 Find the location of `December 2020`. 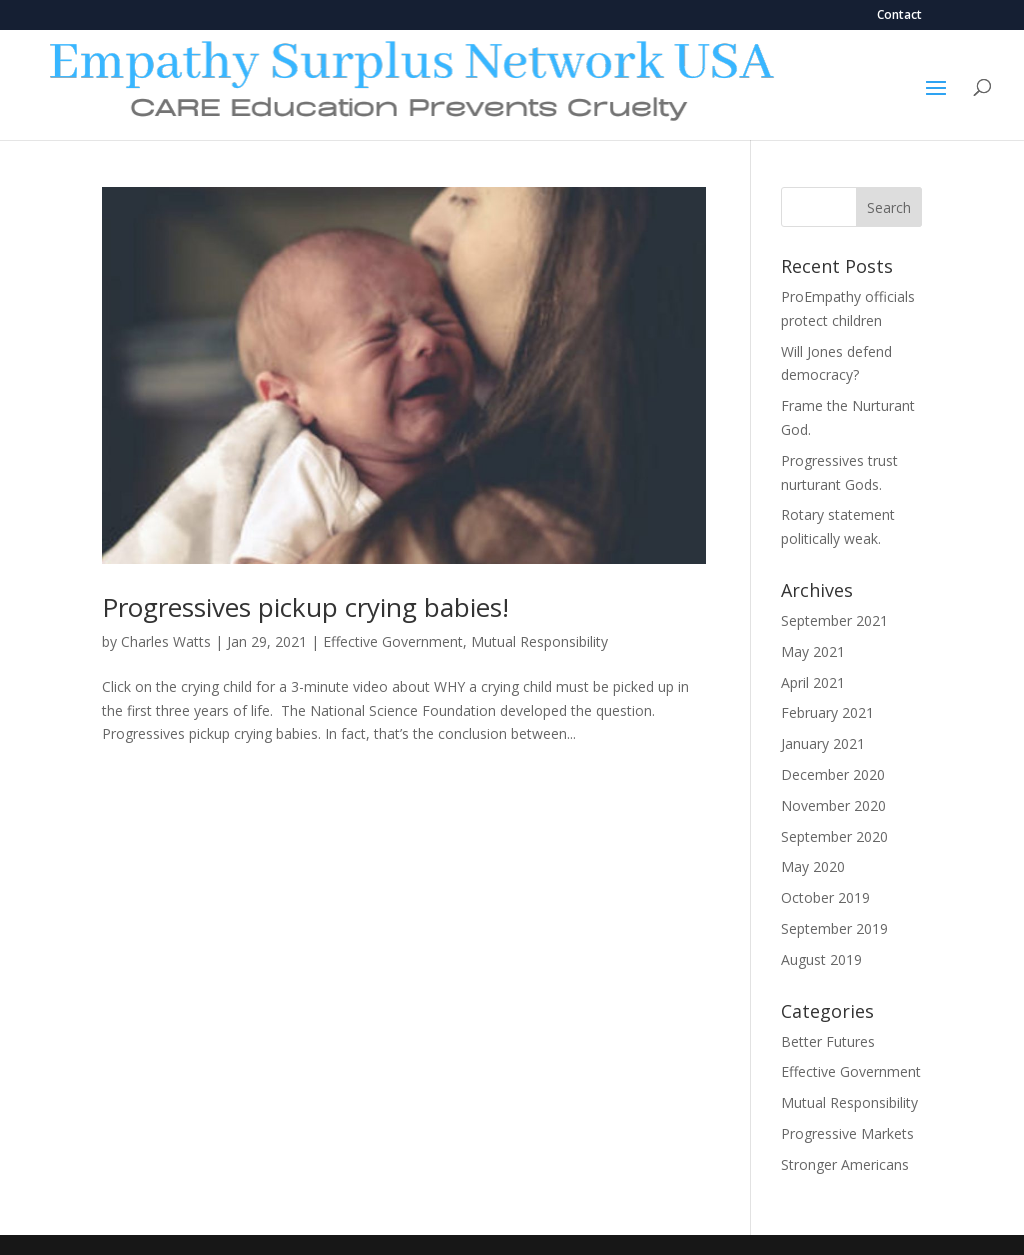

December 2020 is located at coordinates (833, 774).